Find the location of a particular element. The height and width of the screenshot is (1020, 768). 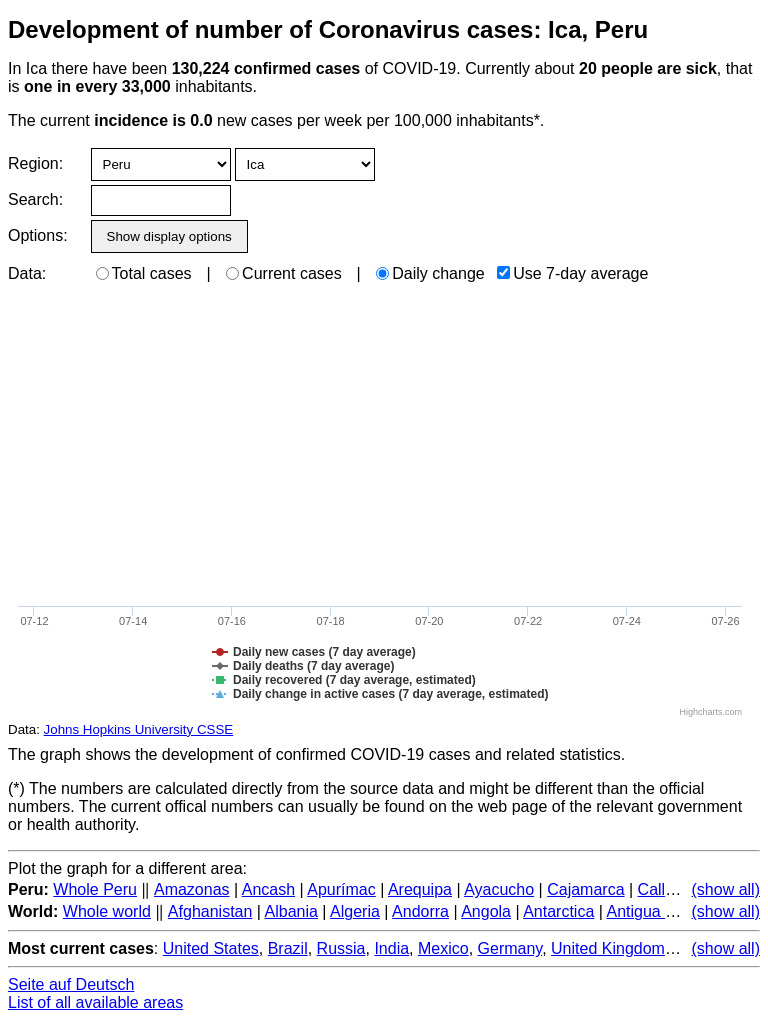

Data: is located at coordinates (27, 273).